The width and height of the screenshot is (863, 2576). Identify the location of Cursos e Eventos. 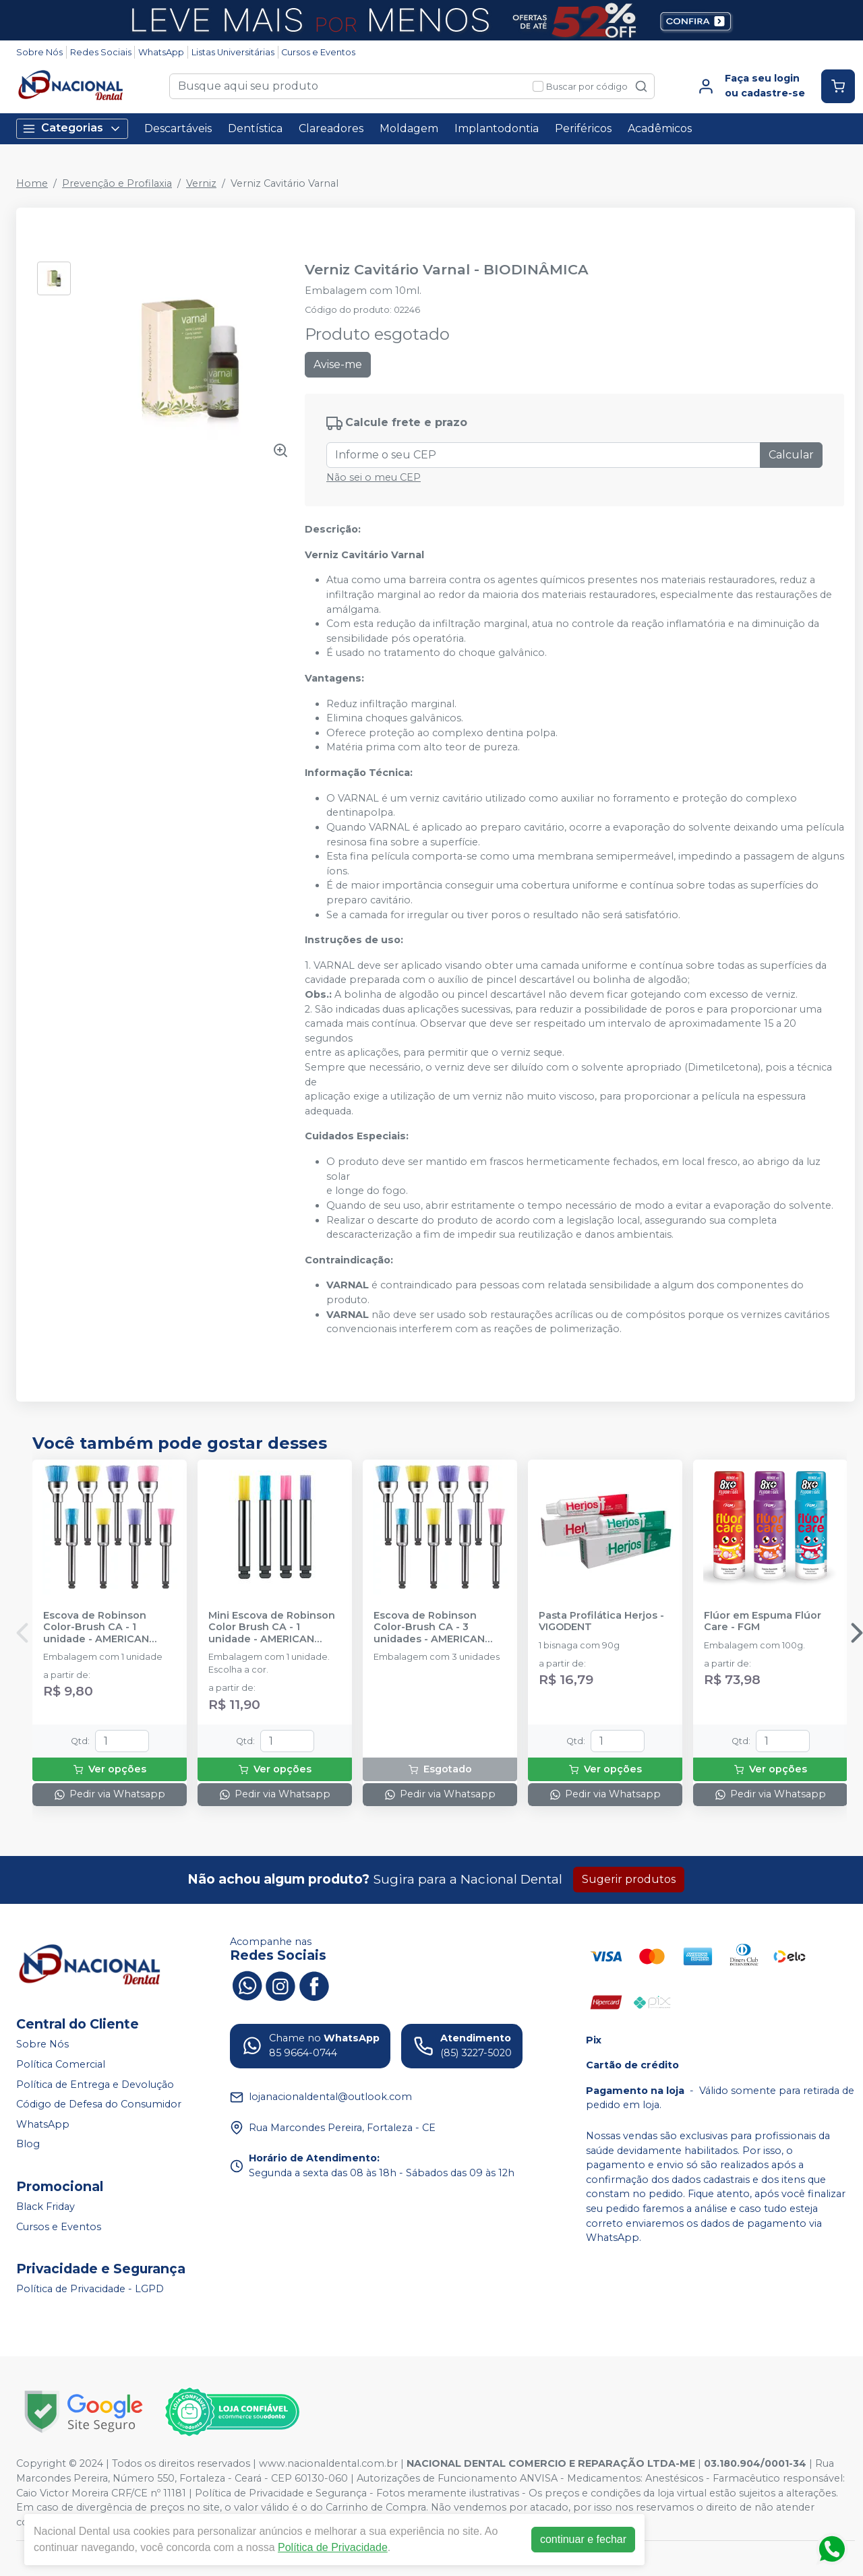
(318, 52).